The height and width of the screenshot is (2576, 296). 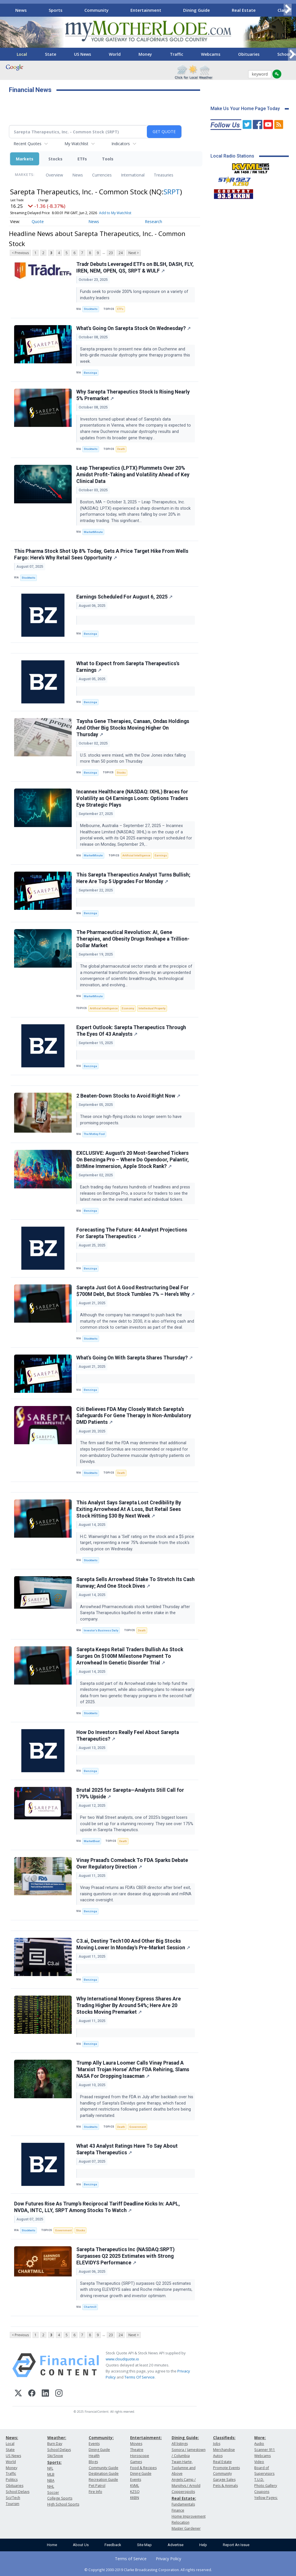 I want to click on Investor's Business Daily, so click(x=101, y=1630).